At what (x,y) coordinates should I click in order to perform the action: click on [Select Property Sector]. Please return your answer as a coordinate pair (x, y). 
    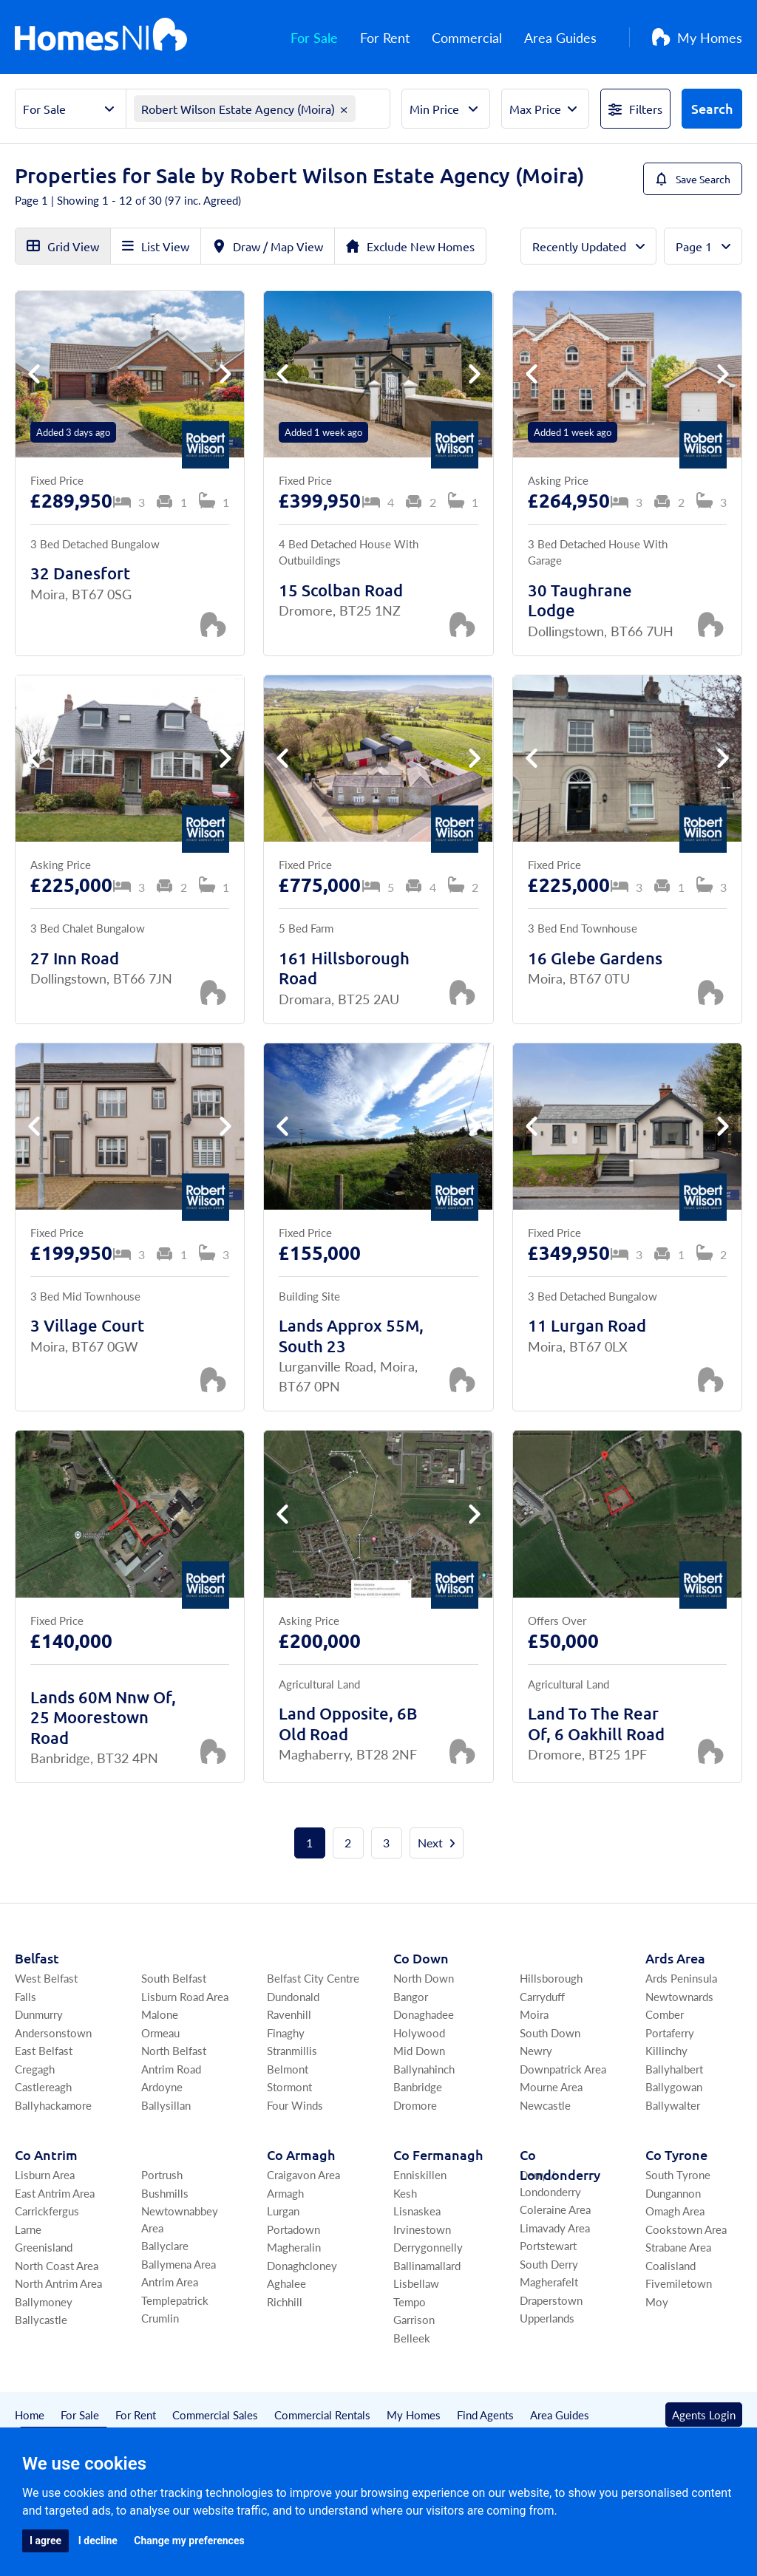
    Looking at the image, I should click on (71, 108).